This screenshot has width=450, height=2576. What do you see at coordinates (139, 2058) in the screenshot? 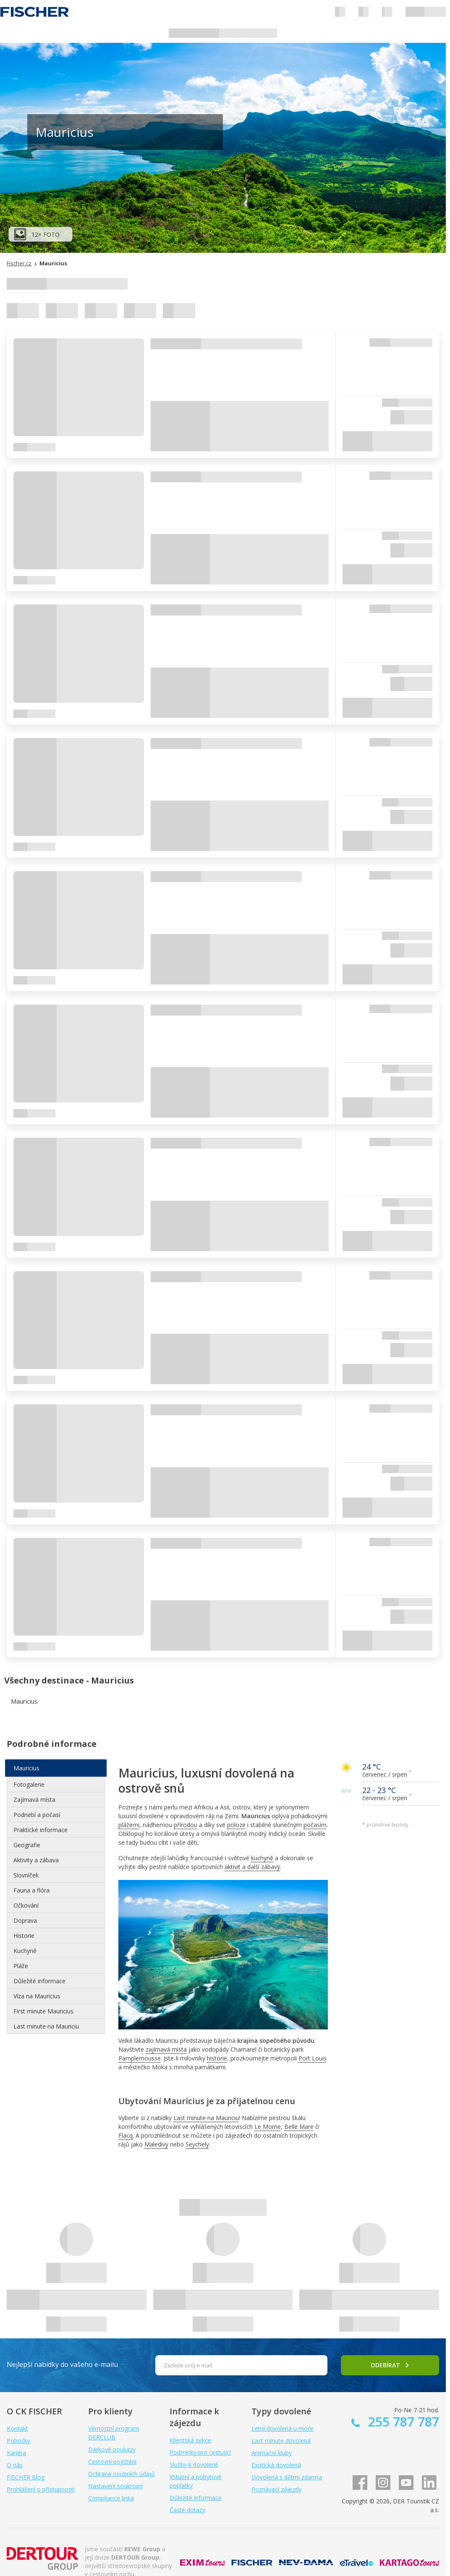
I see `Pamplemousse` at bounding box center [139, 2058].